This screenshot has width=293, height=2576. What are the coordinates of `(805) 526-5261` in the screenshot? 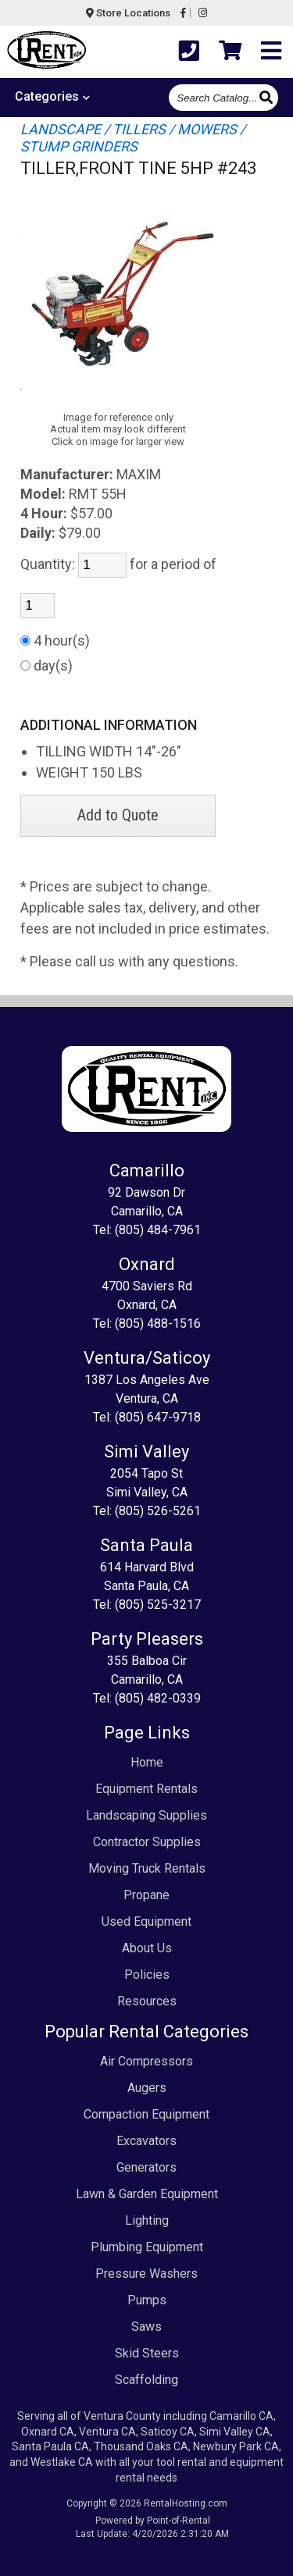 It's located at (158, 1510).